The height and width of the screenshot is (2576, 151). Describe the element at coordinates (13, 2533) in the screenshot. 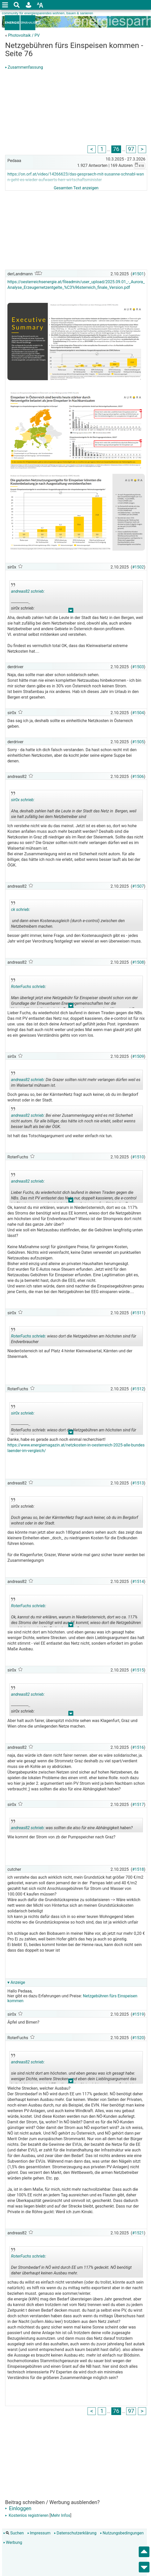

I see `Suchen` at that location.